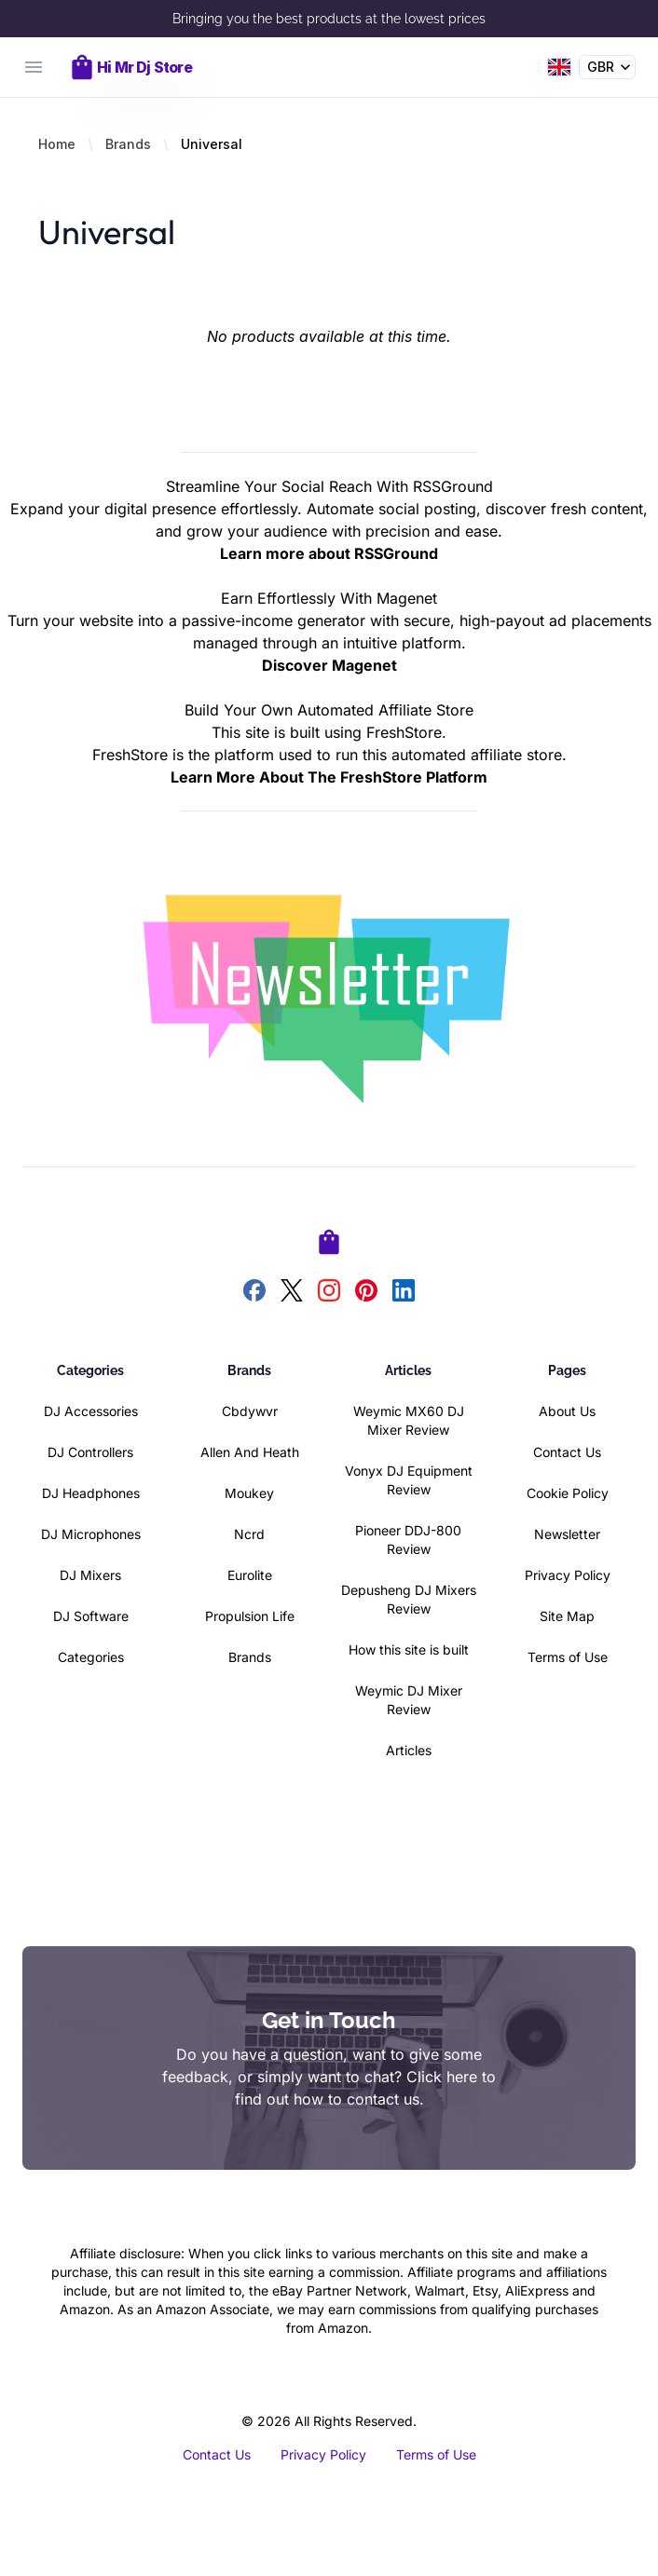 The width and height of the screenshot is (658, 2576). Describe the element at coordinates (249, 1452) in the screenshot. I see `Allen And Heath` at that location.